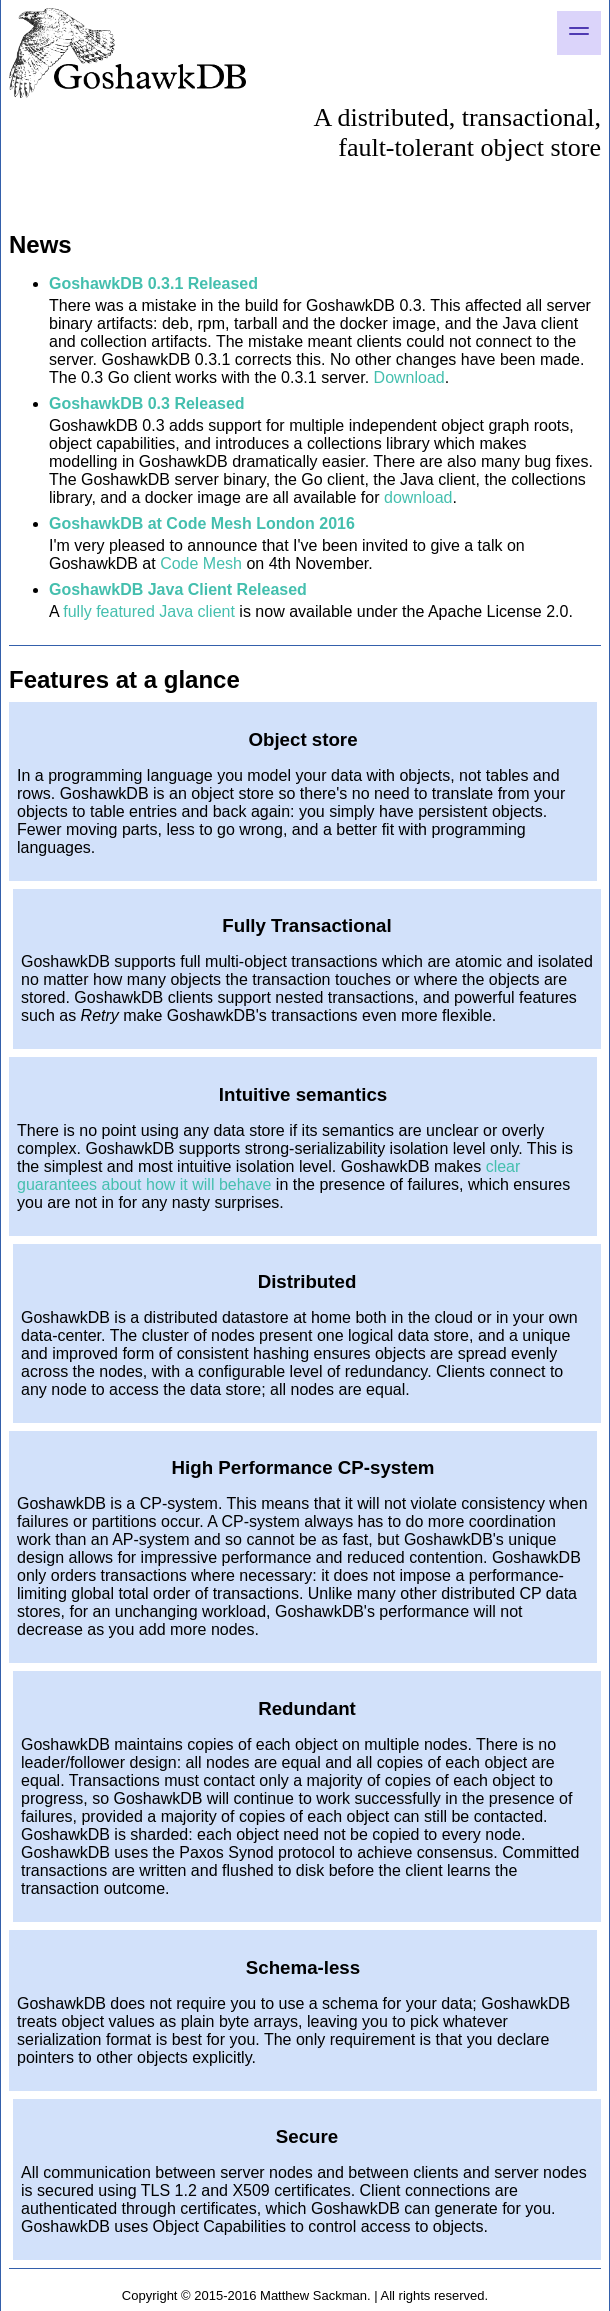  What do you see at coordinates (202, 523) in the screenshot?
I see `GoshawkDB at Code Mesh London 2016` at bounding box center [202, 523].